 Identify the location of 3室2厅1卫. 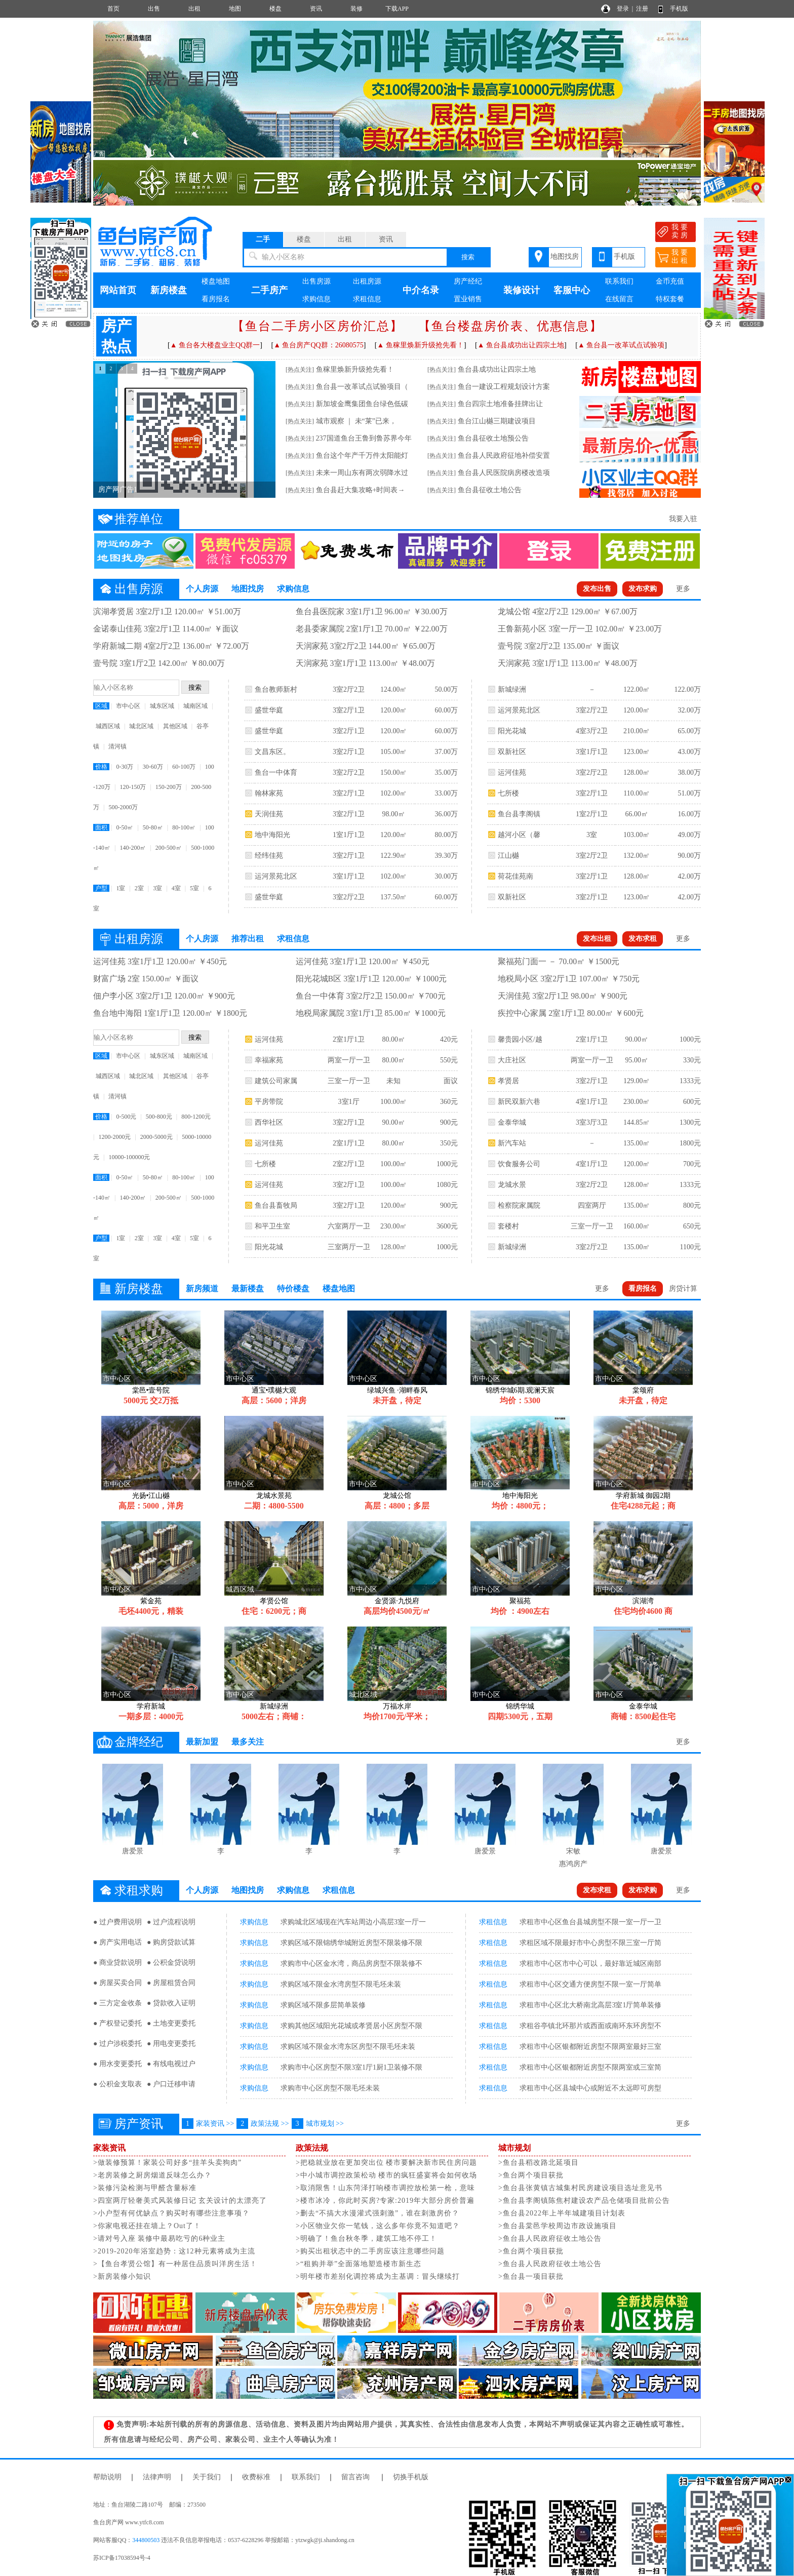
(349, 710).